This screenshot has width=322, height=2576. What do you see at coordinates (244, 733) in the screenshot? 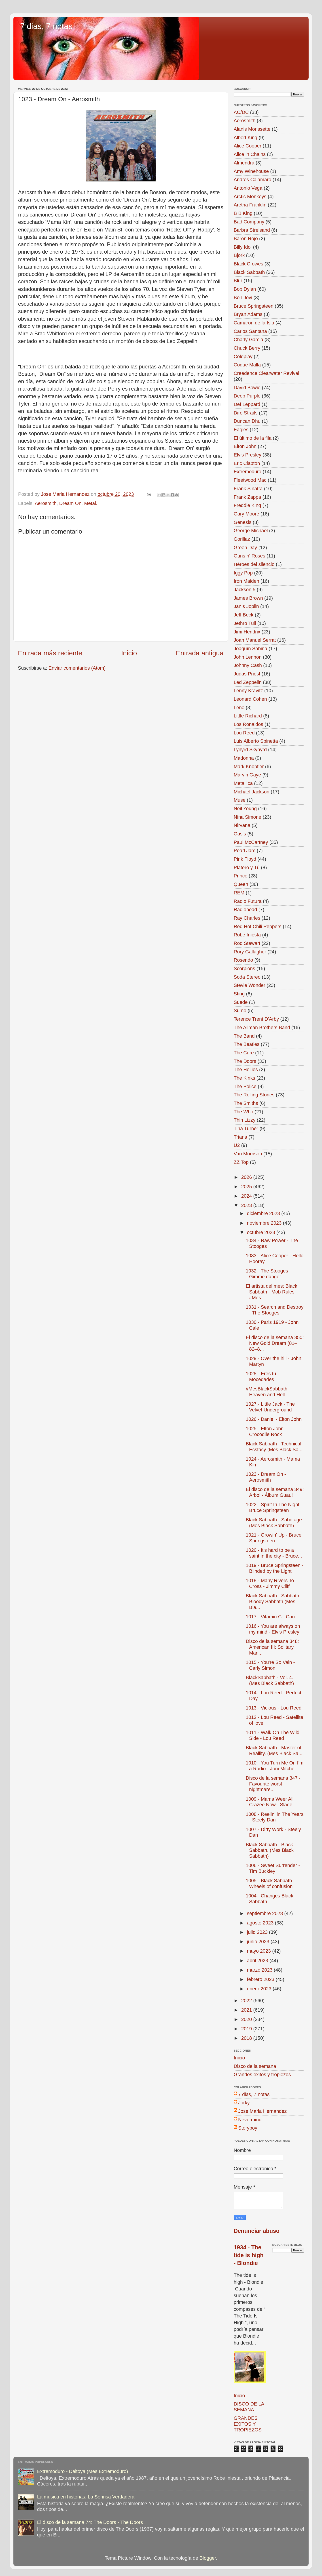
I see `Lou Reed` at bounding box center [244, 733].